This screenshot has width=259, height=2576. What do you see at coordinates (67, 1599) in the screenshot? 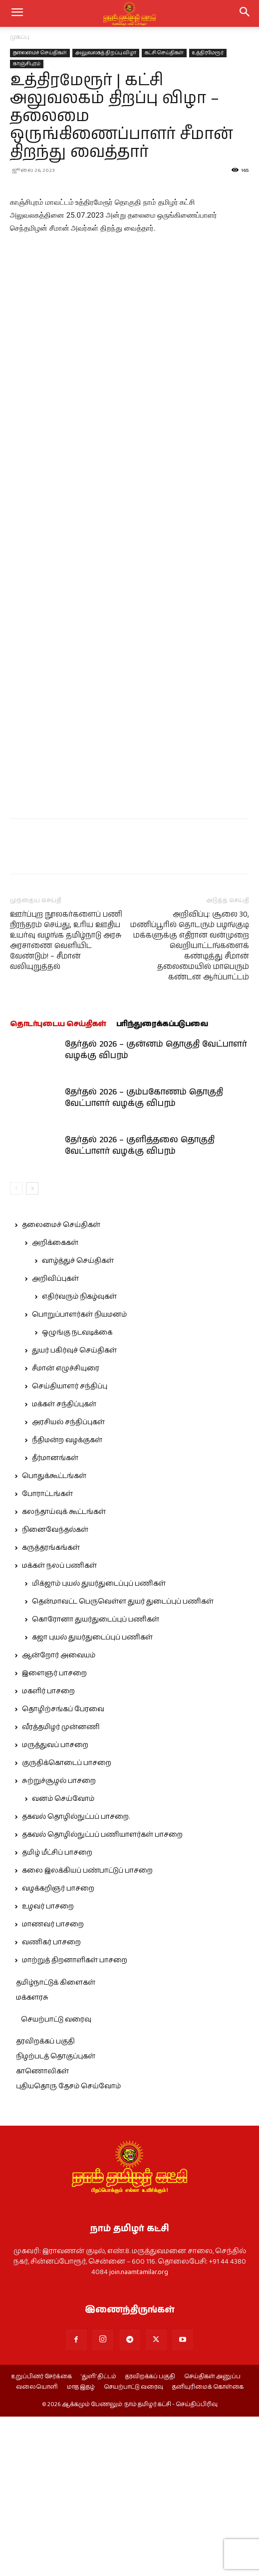
I see `நீதிமன்ற வழக்குகள்` at bounding box center [67, 1599].